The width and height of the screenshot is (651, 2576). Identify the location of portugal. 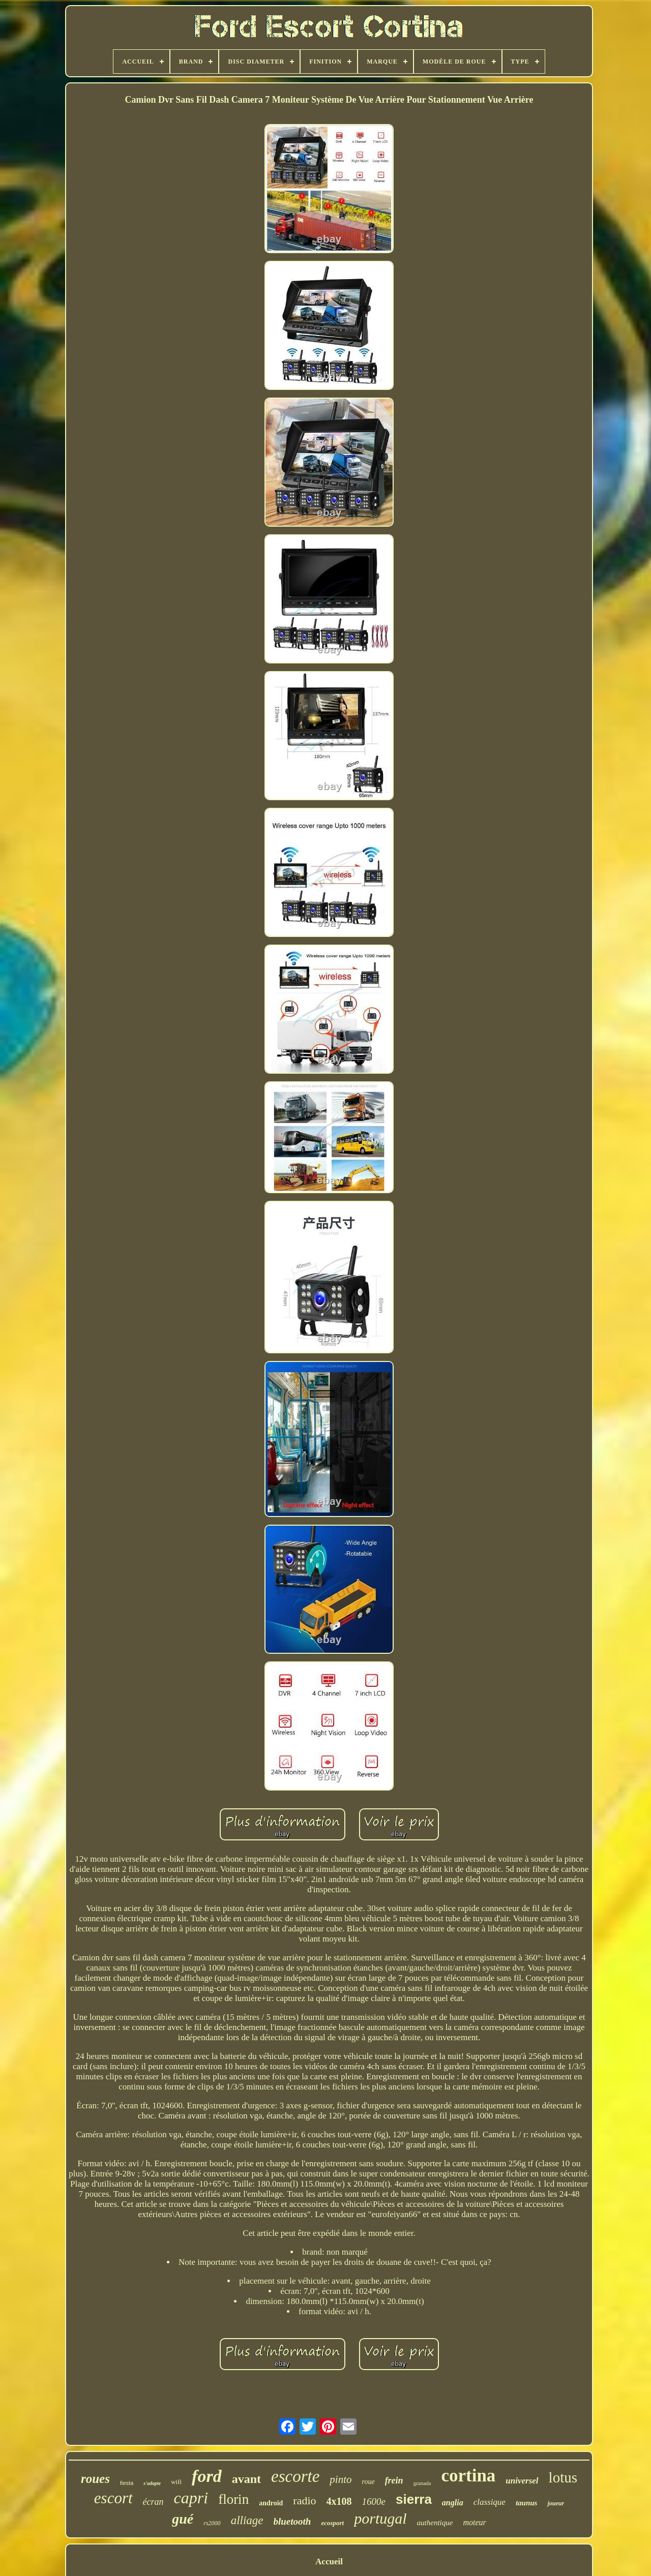
(380, 2518).